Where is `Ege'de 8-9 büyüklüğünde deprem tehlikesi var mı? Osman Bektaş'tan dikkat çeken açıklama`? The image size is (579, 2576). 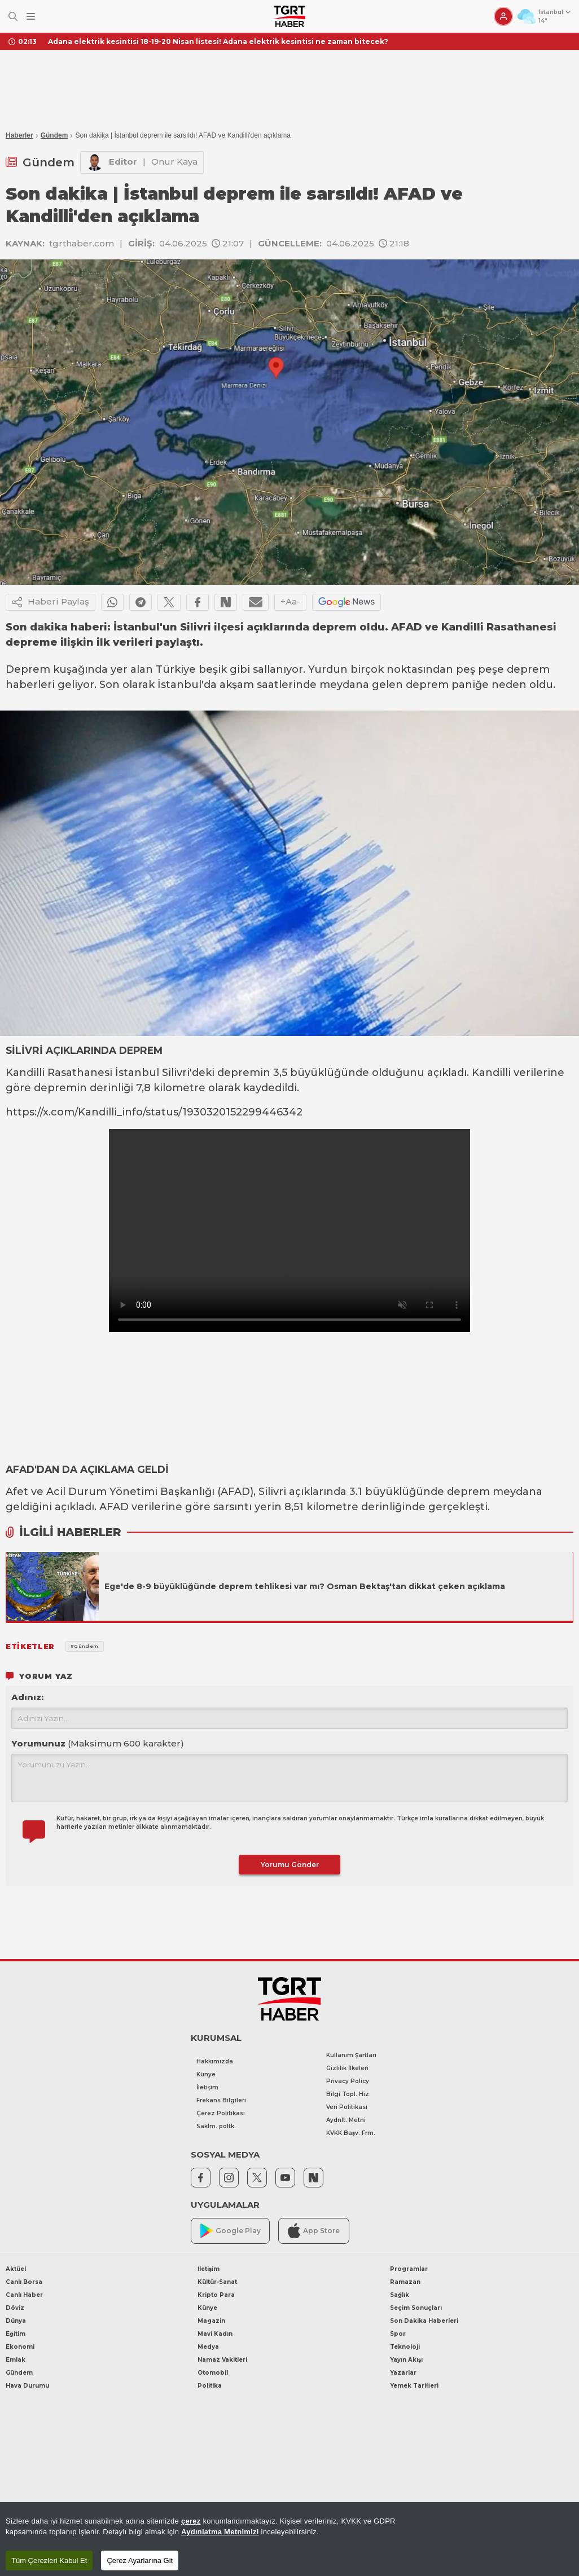 Ege'de 8-9 büyüklüğünde deprem tehlikesi var mı? Osman Bektaş'tan dikkat çeken açıklama is located at coordinates (304, 1586).